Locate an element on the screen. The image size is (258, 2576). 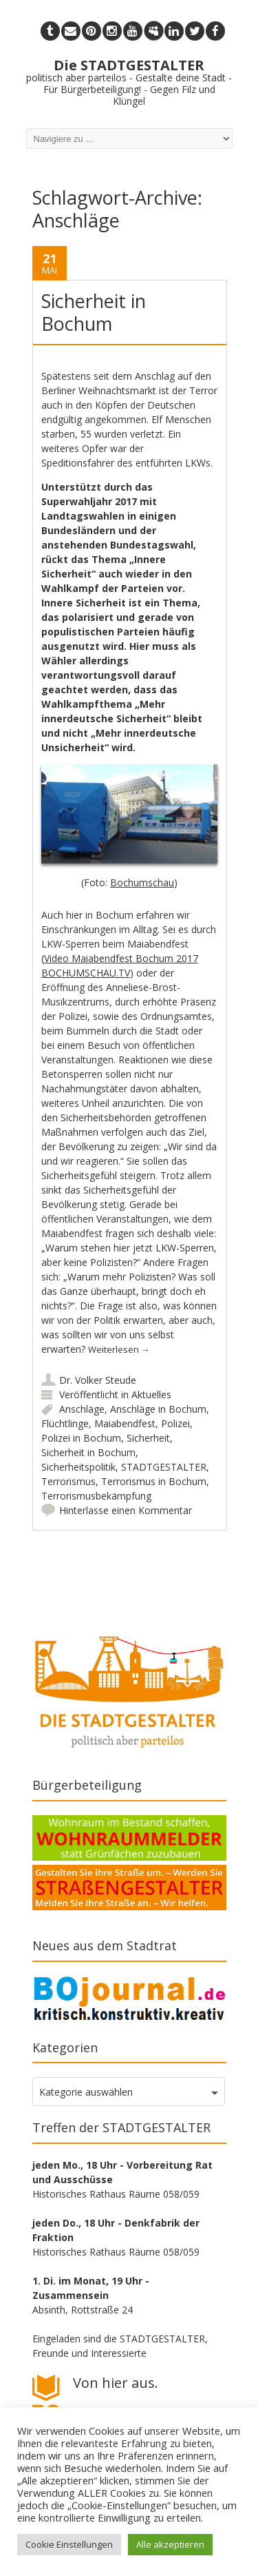
Cookie Einstellungen [button] is located at coordinates (69, 2544).